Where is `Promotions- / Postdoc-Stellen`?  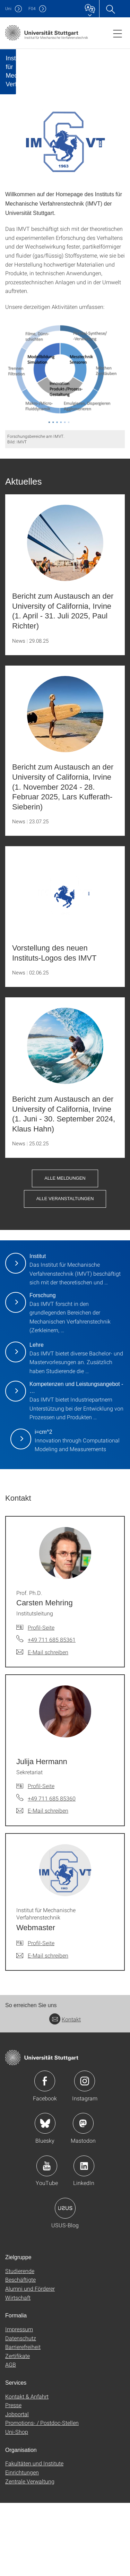 Promotions- / Postdoc-Stellen is located at coordinates (42, 2495).